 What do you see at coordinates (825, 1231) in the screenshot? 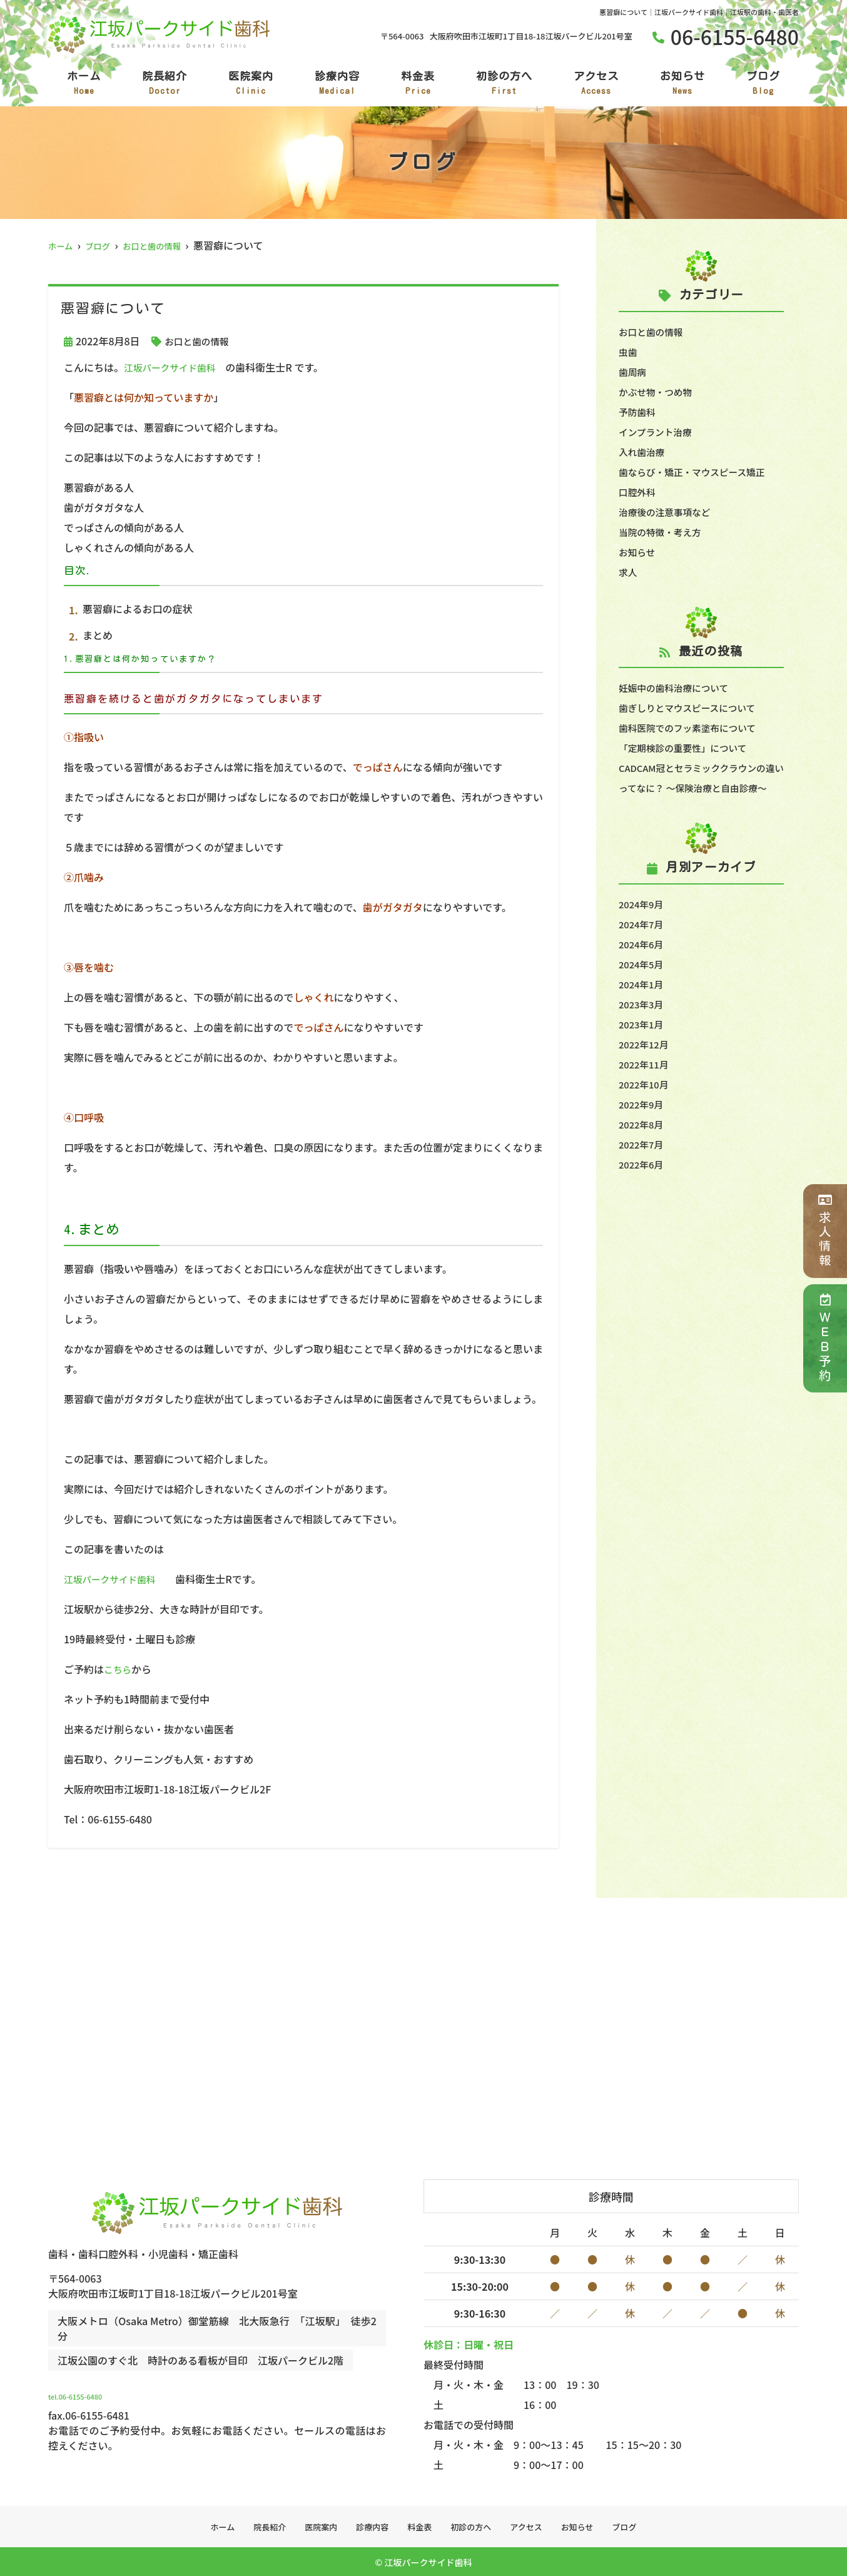
I see `求人情報` at bounding box center [825, 1231].